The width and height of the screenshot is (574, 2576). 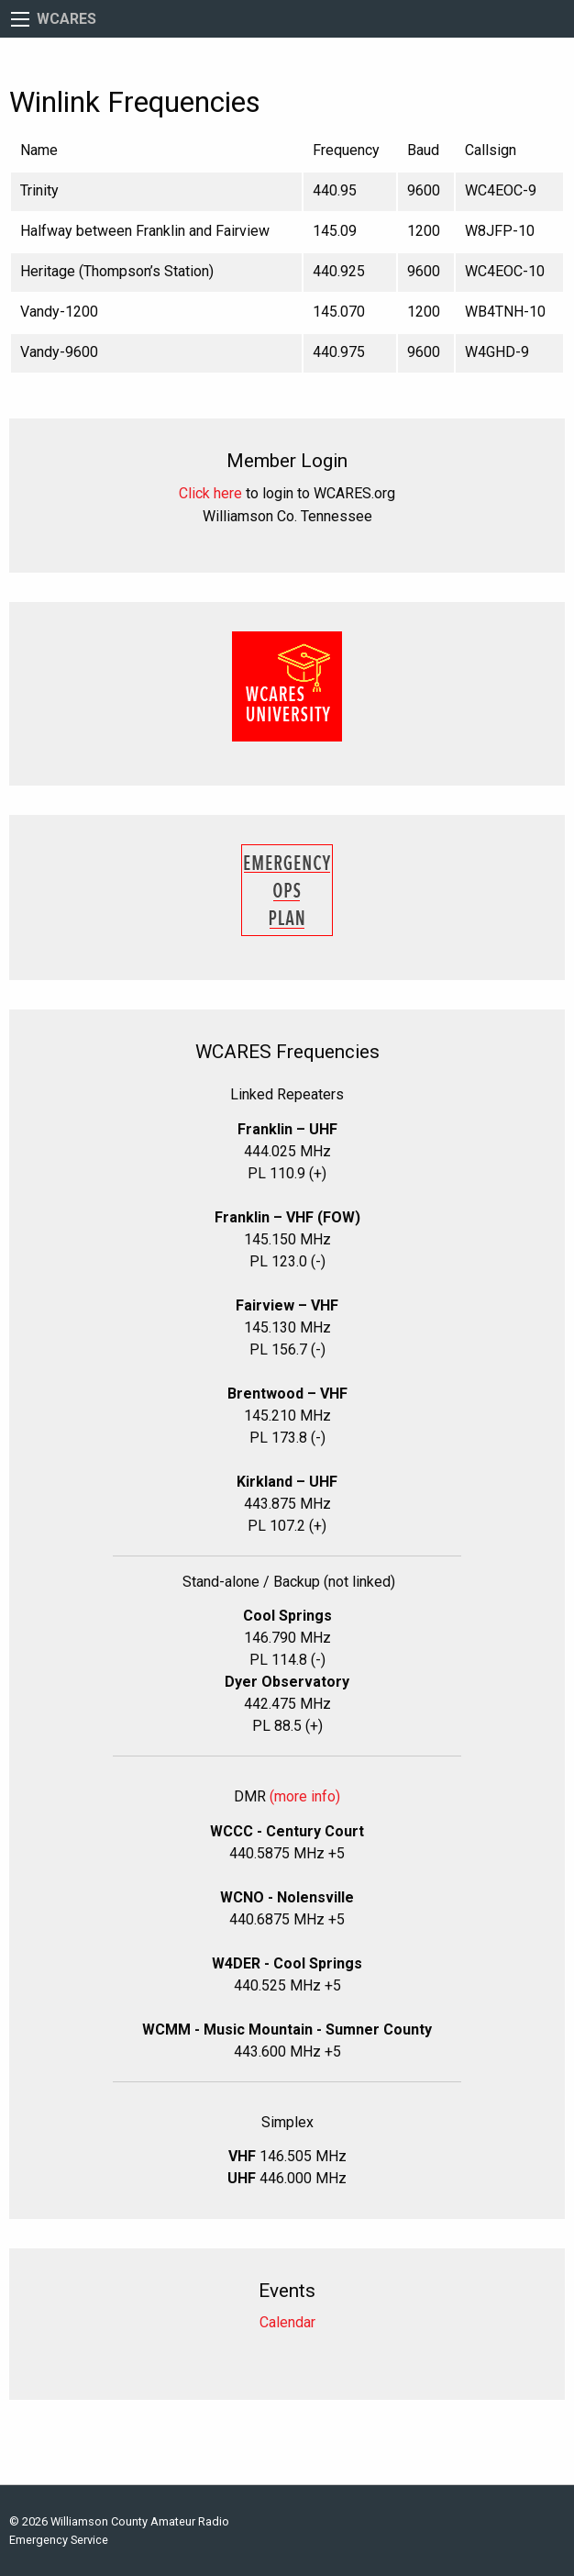 I want to click on WCARES, so click(x=66, y=19).